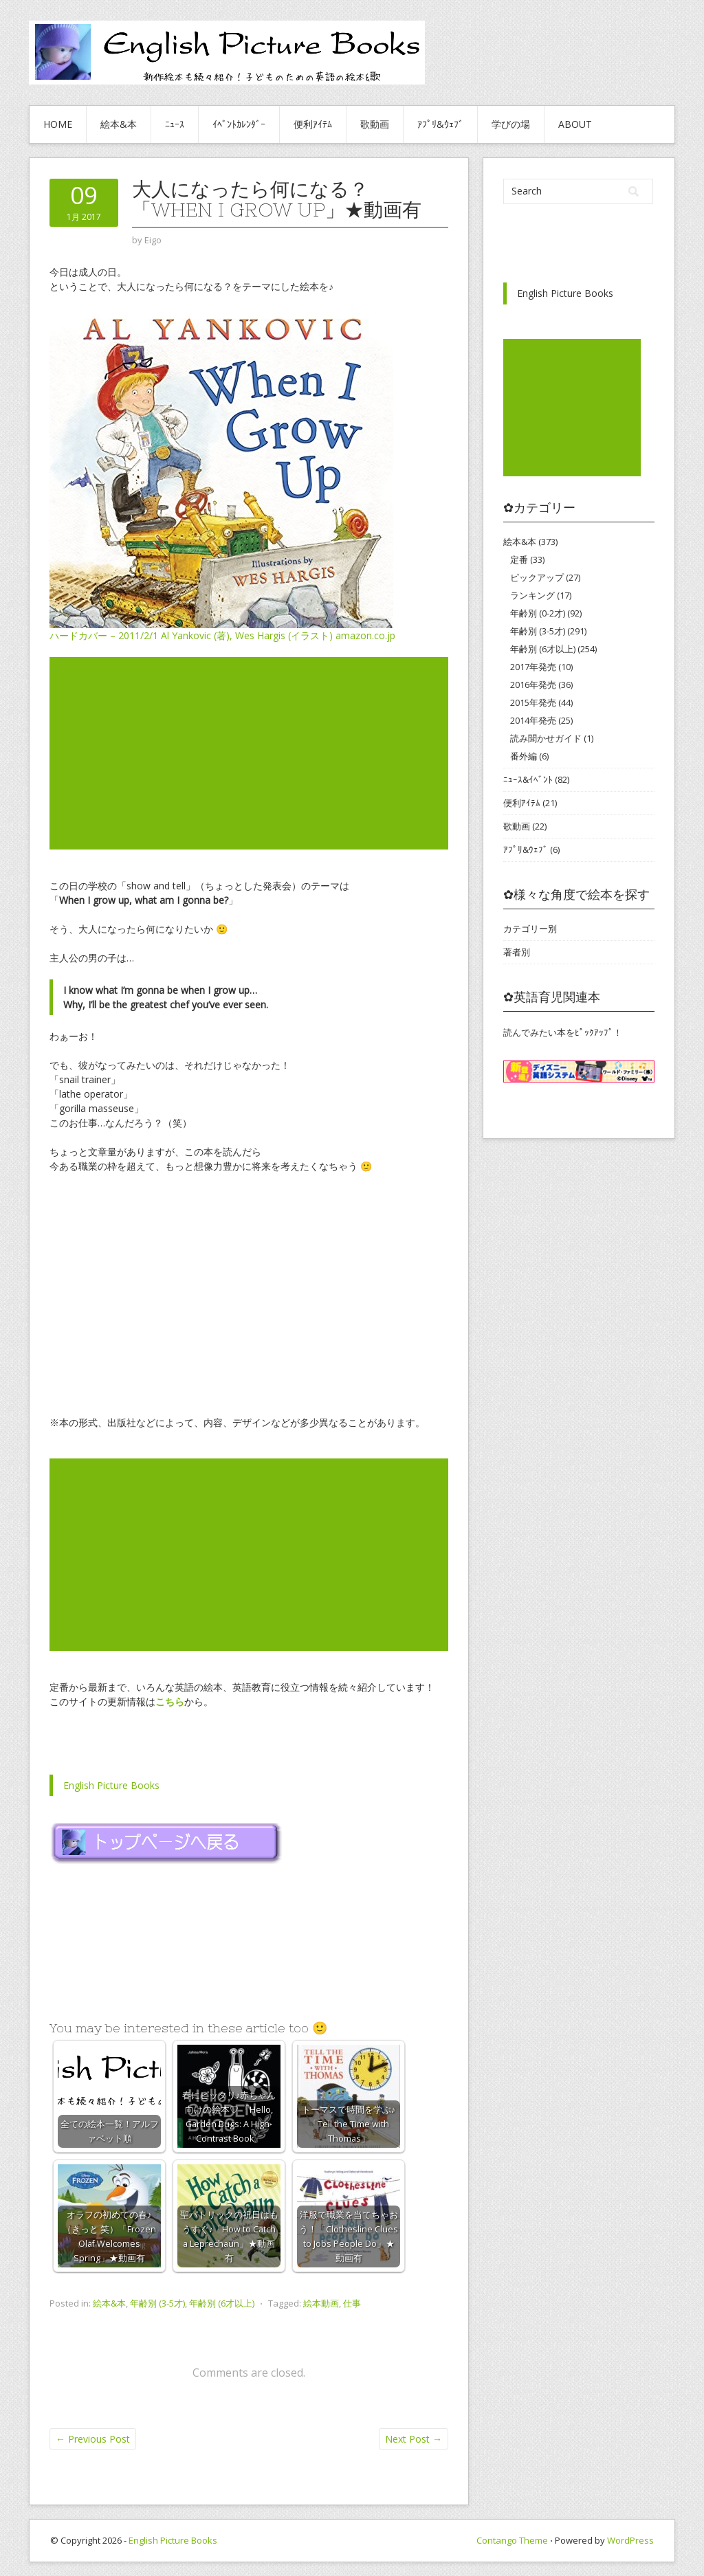 This screenshot has height=2576, width=704. I want to click on English Picture Books, so click(111, 1785).